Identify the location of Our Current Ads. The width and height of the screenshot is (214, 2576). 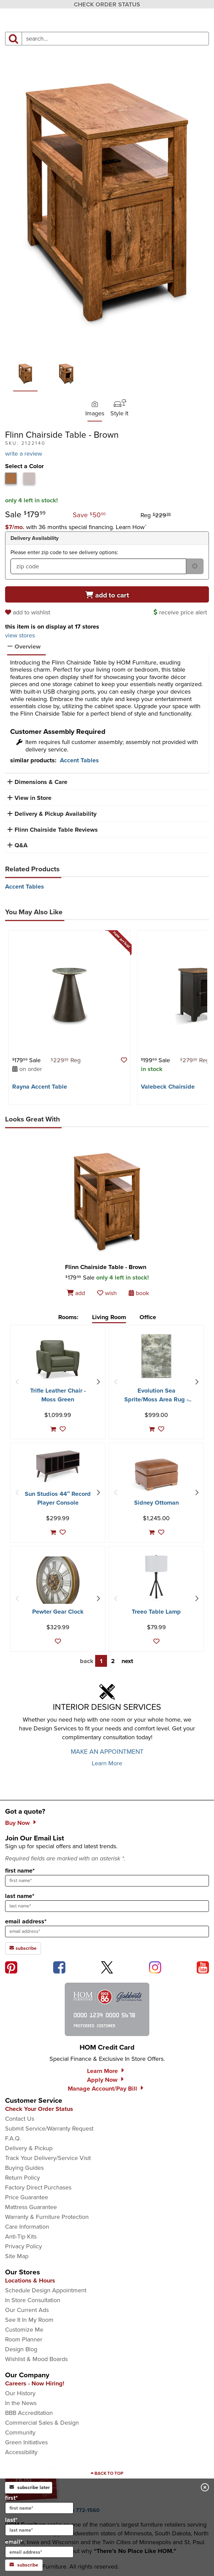
(27, 2310).